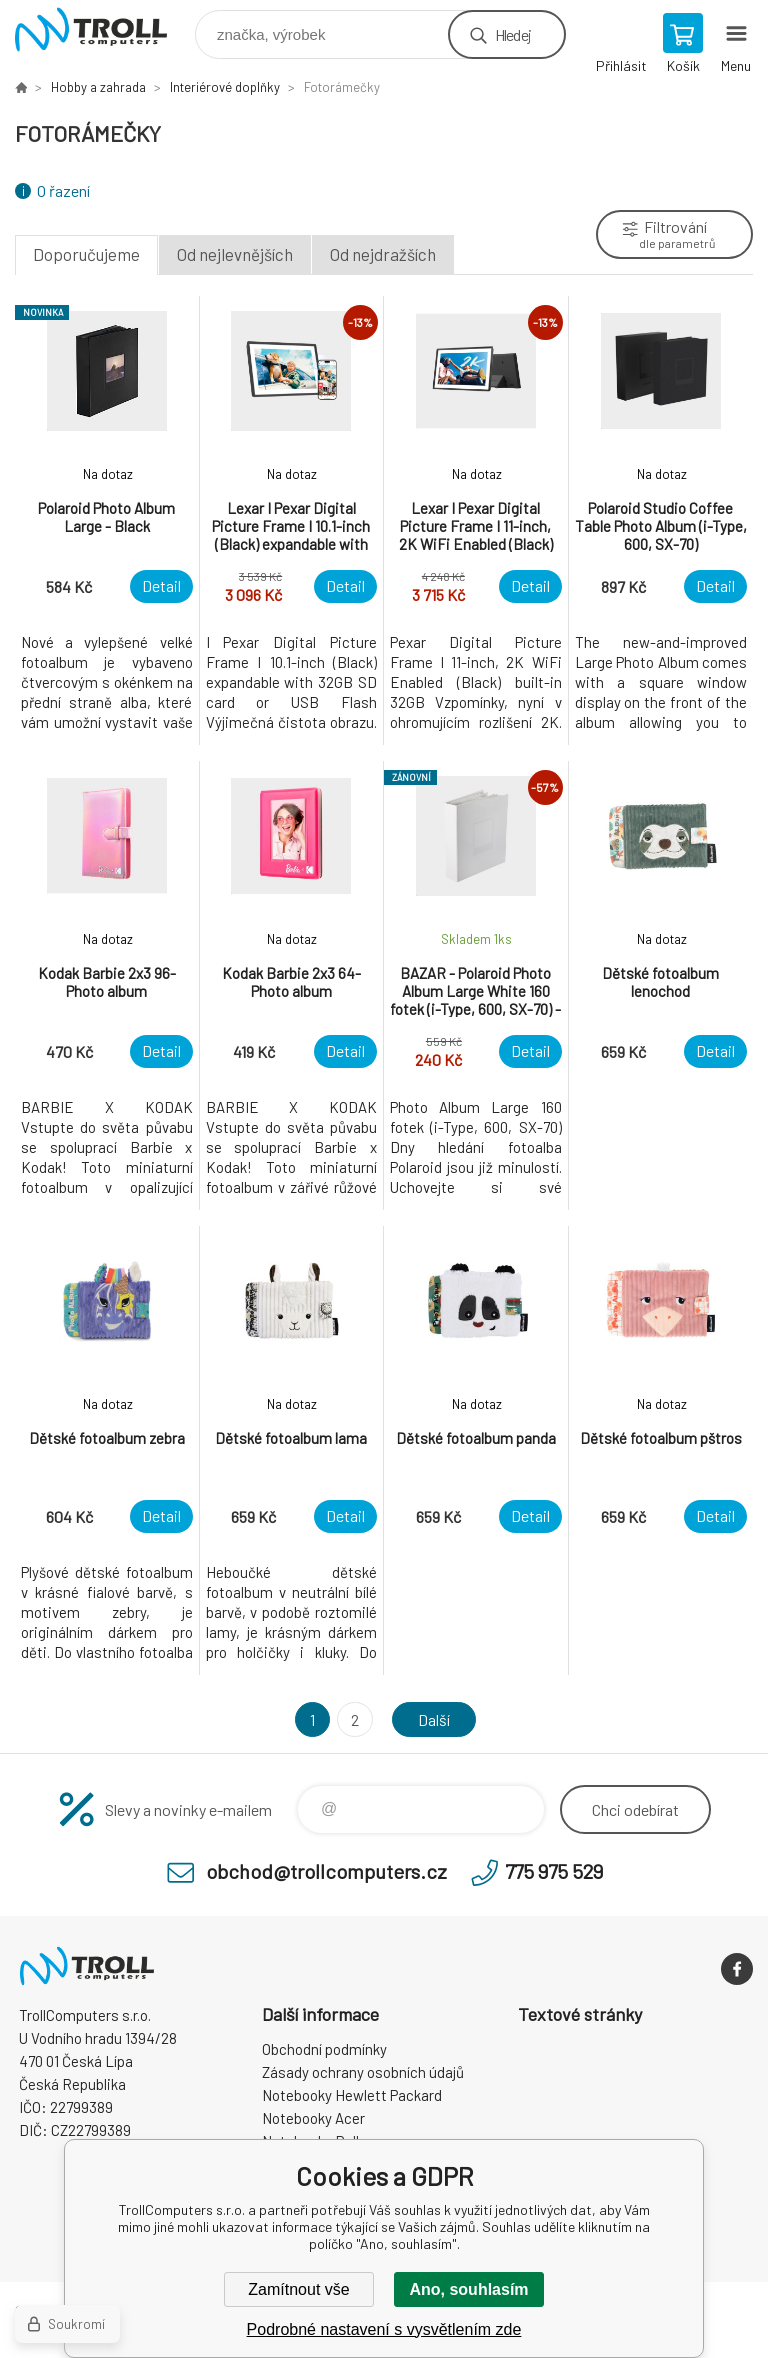 The height and width of the screenshot is (2358, 768). Describe the element at coordinates (554, 1871) in the screenshot. I see `775 975 529` at that location.